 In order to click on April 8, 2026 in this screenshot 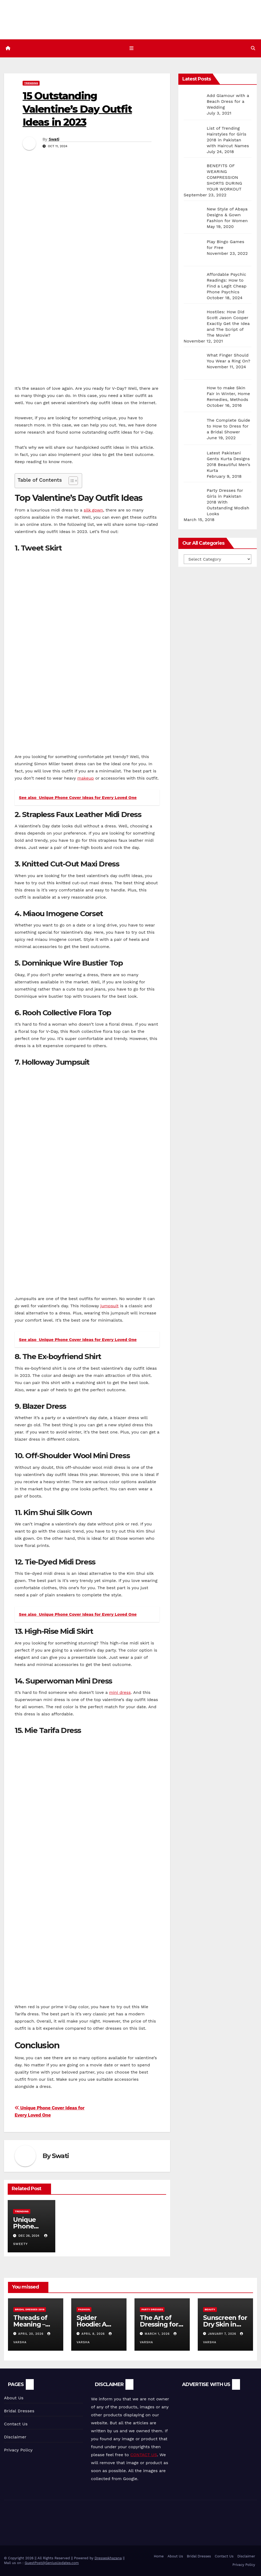, I will do `click(94, 2334)`.